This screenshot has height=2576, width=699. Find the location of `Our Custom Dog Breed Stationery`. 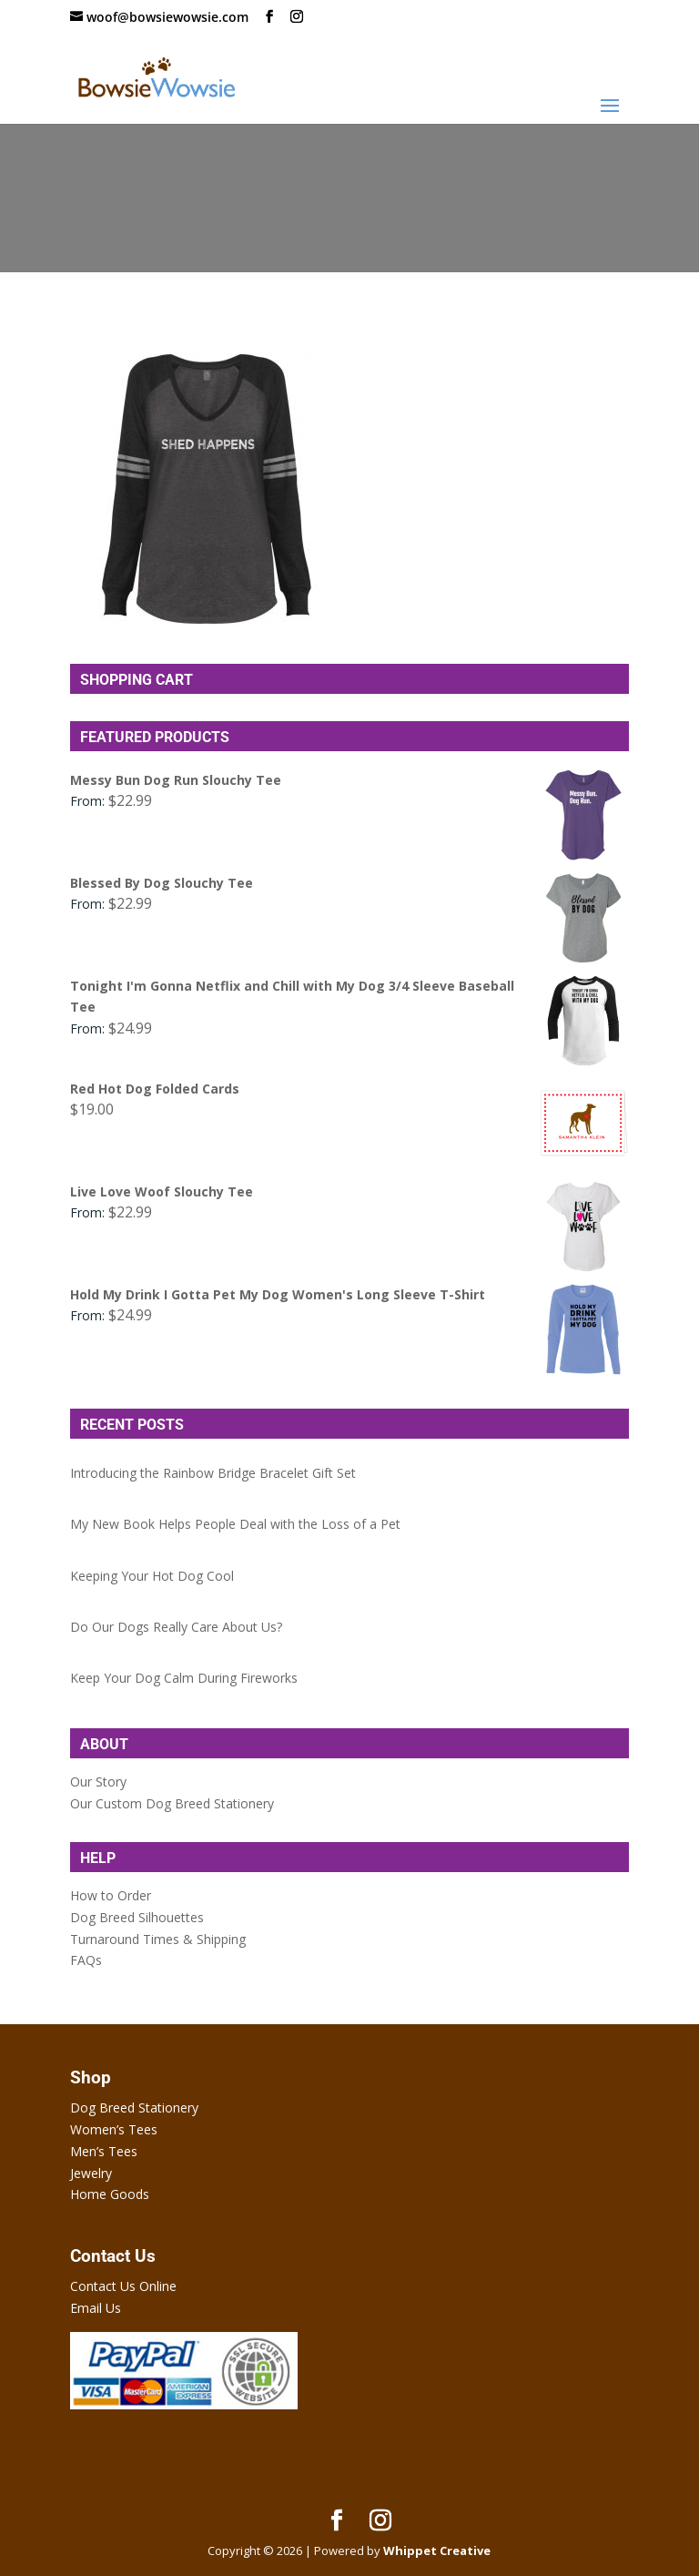

Our Custom Dog Breed Stationery is located at coordinates (172, 1803).